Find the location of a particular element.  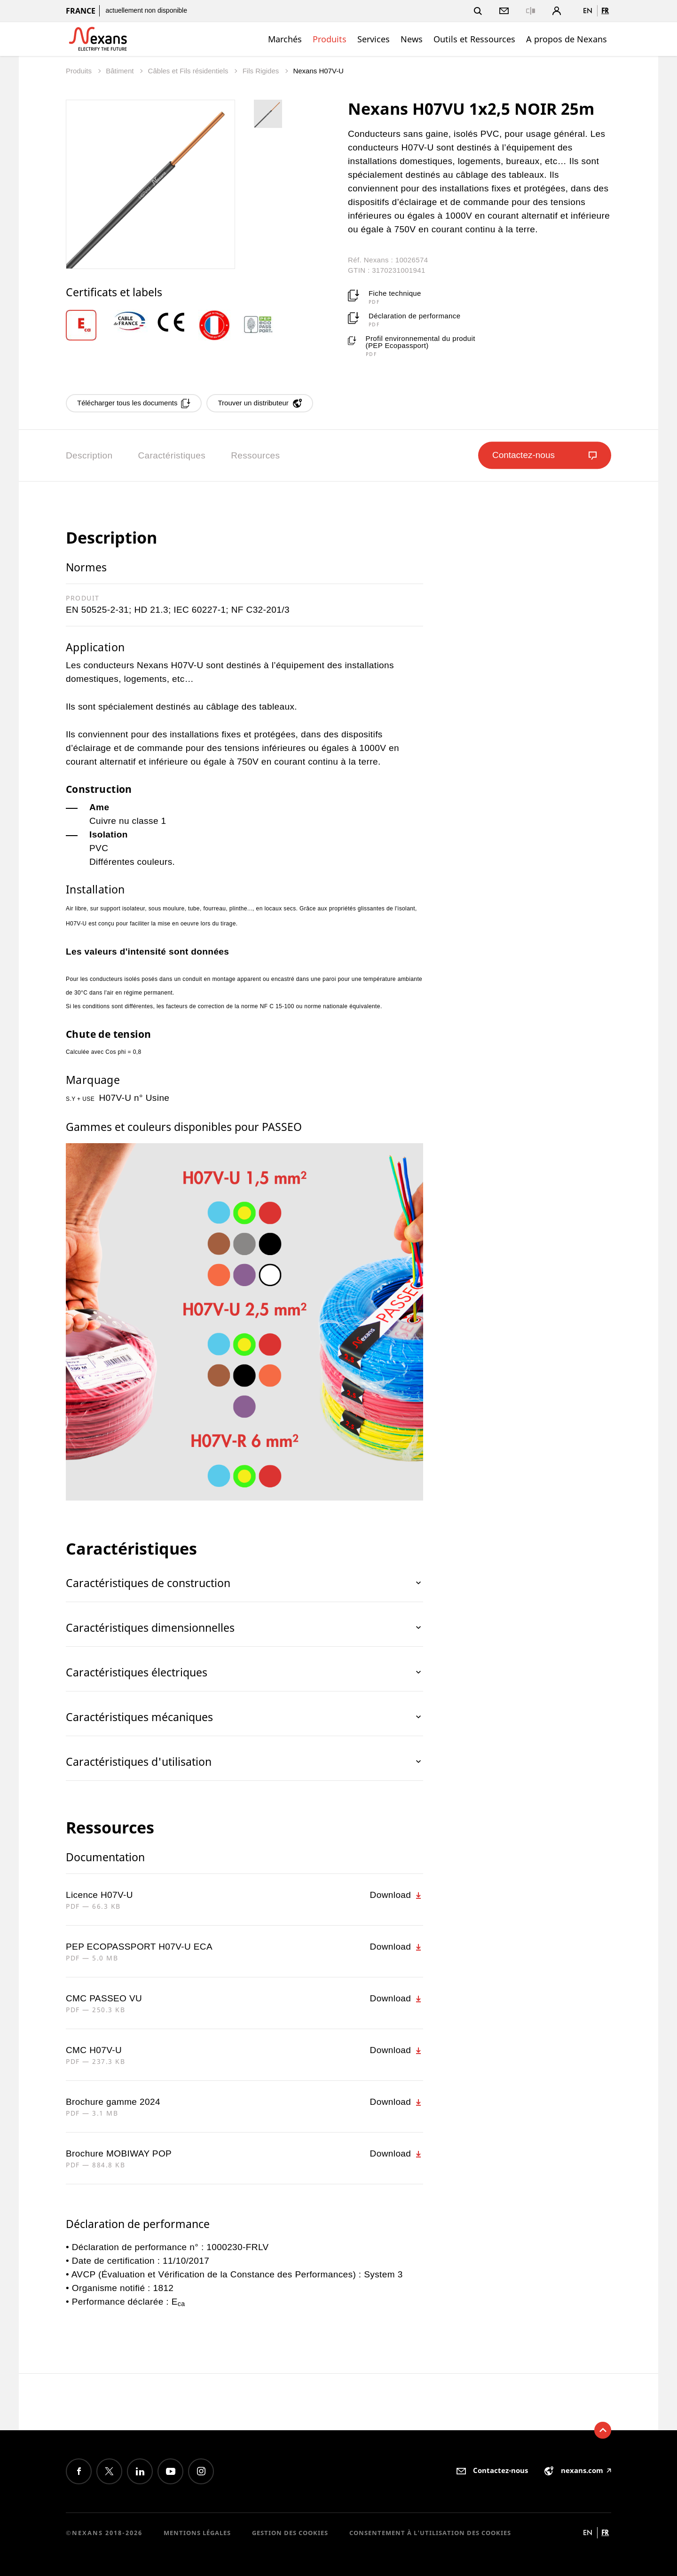

Câbles et Fils résidentiels is located at coordinates (189, 71).